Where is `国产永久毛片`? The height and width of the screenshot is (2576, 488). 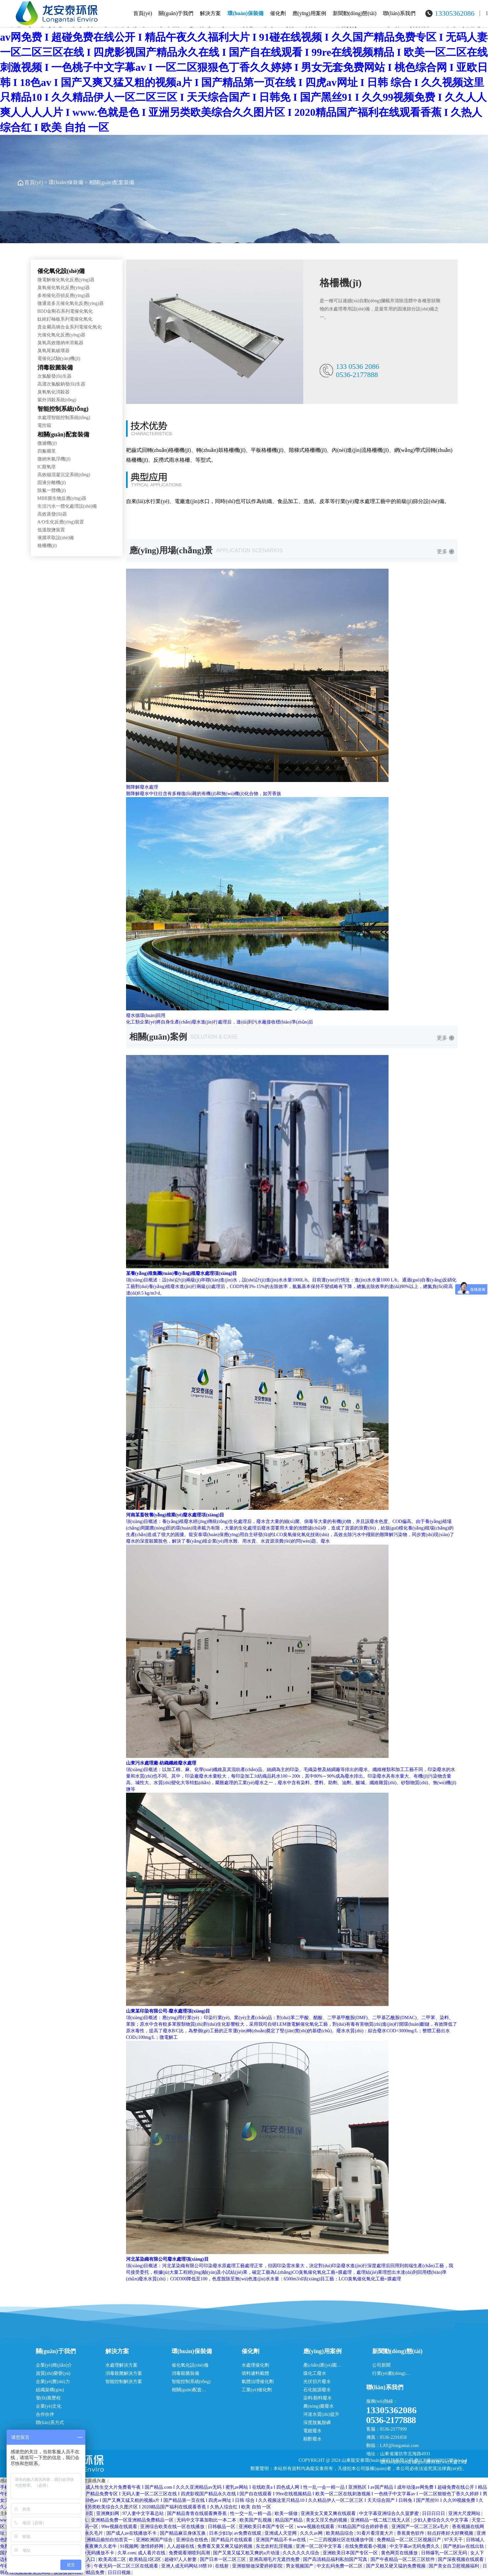
国产永久毛片 is located at coordinates (89, 2533).